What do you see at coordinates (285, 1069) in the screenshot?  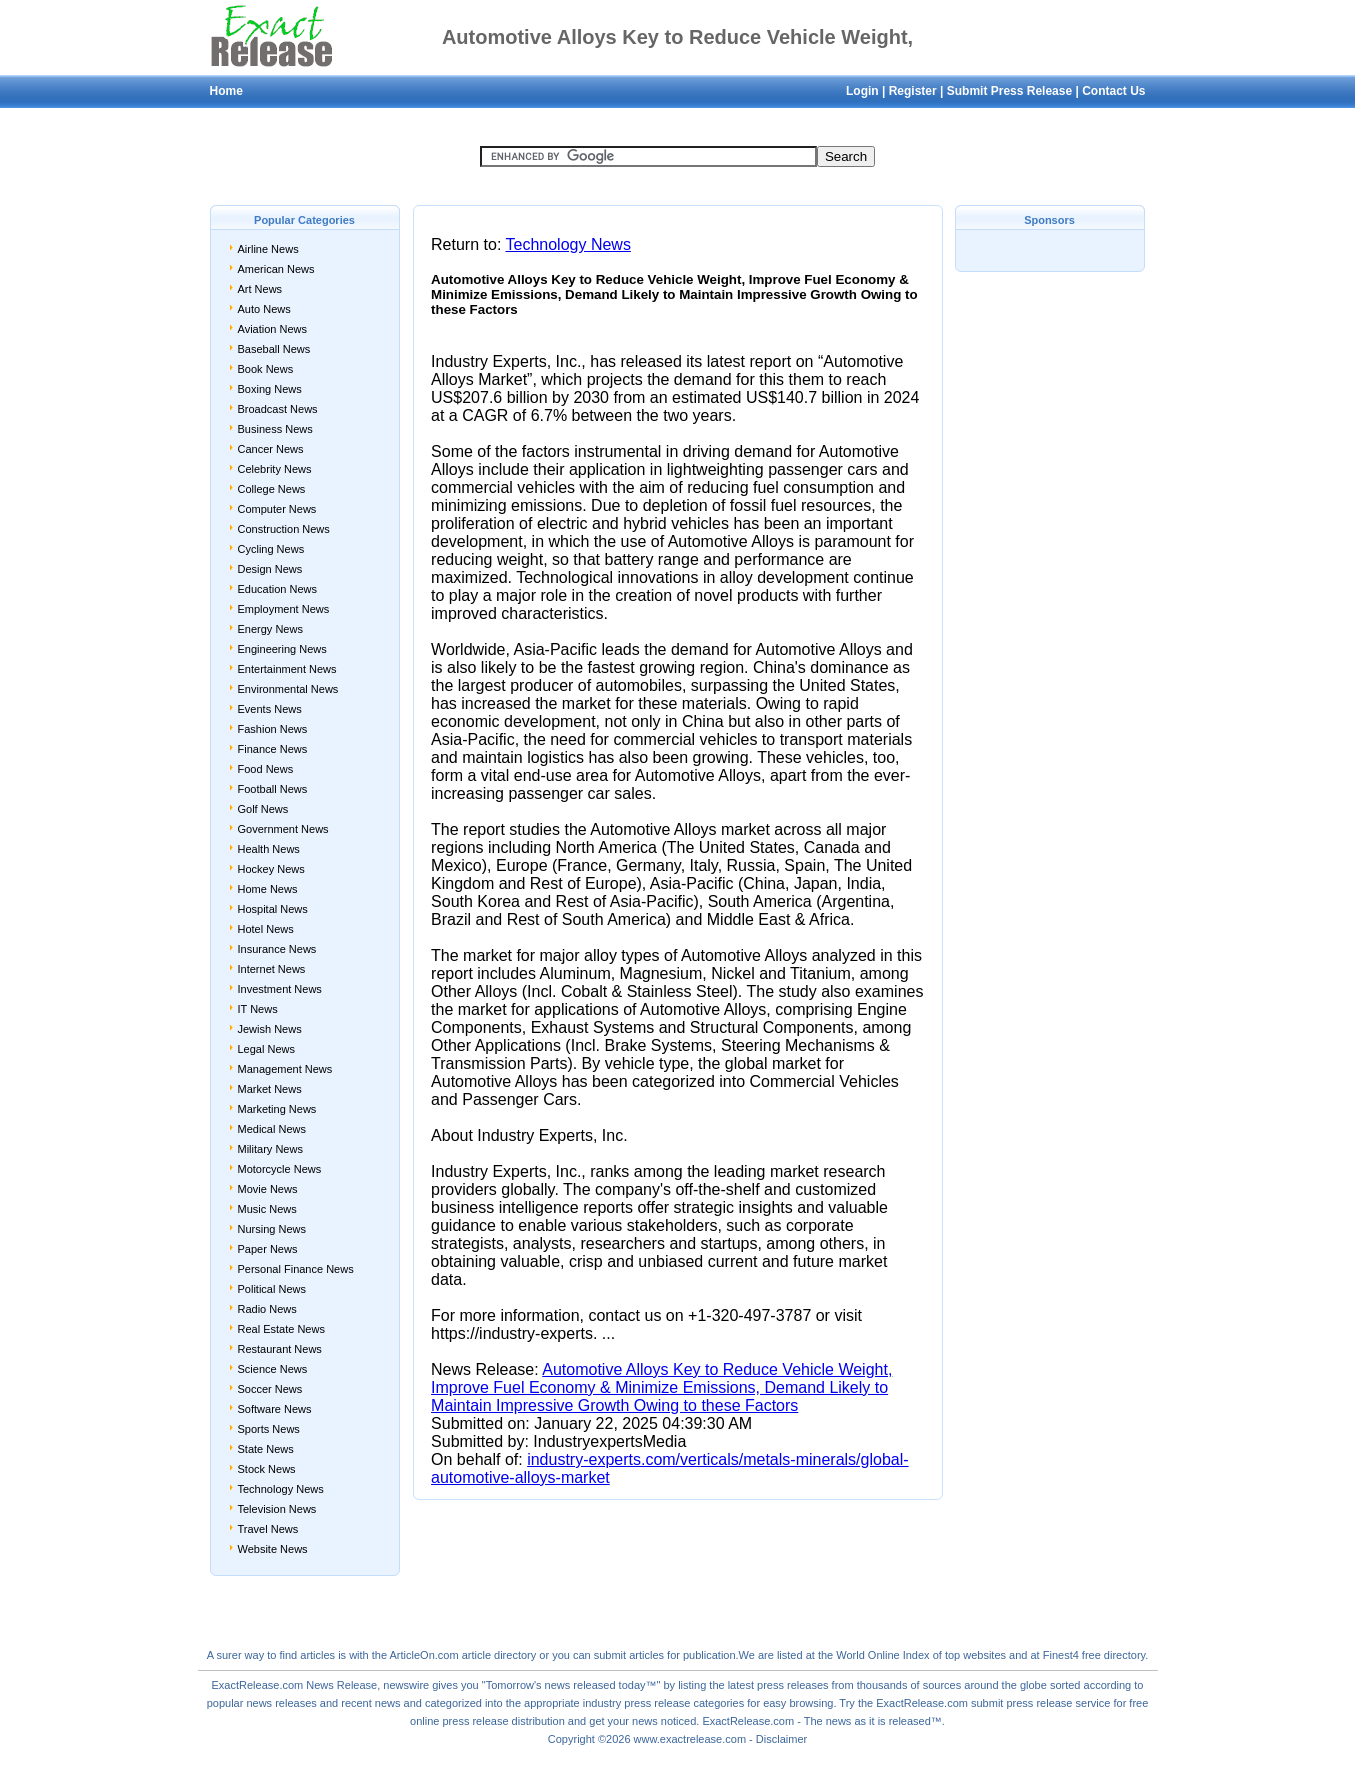 I see `Management News` at bounding box center [285, 1069].